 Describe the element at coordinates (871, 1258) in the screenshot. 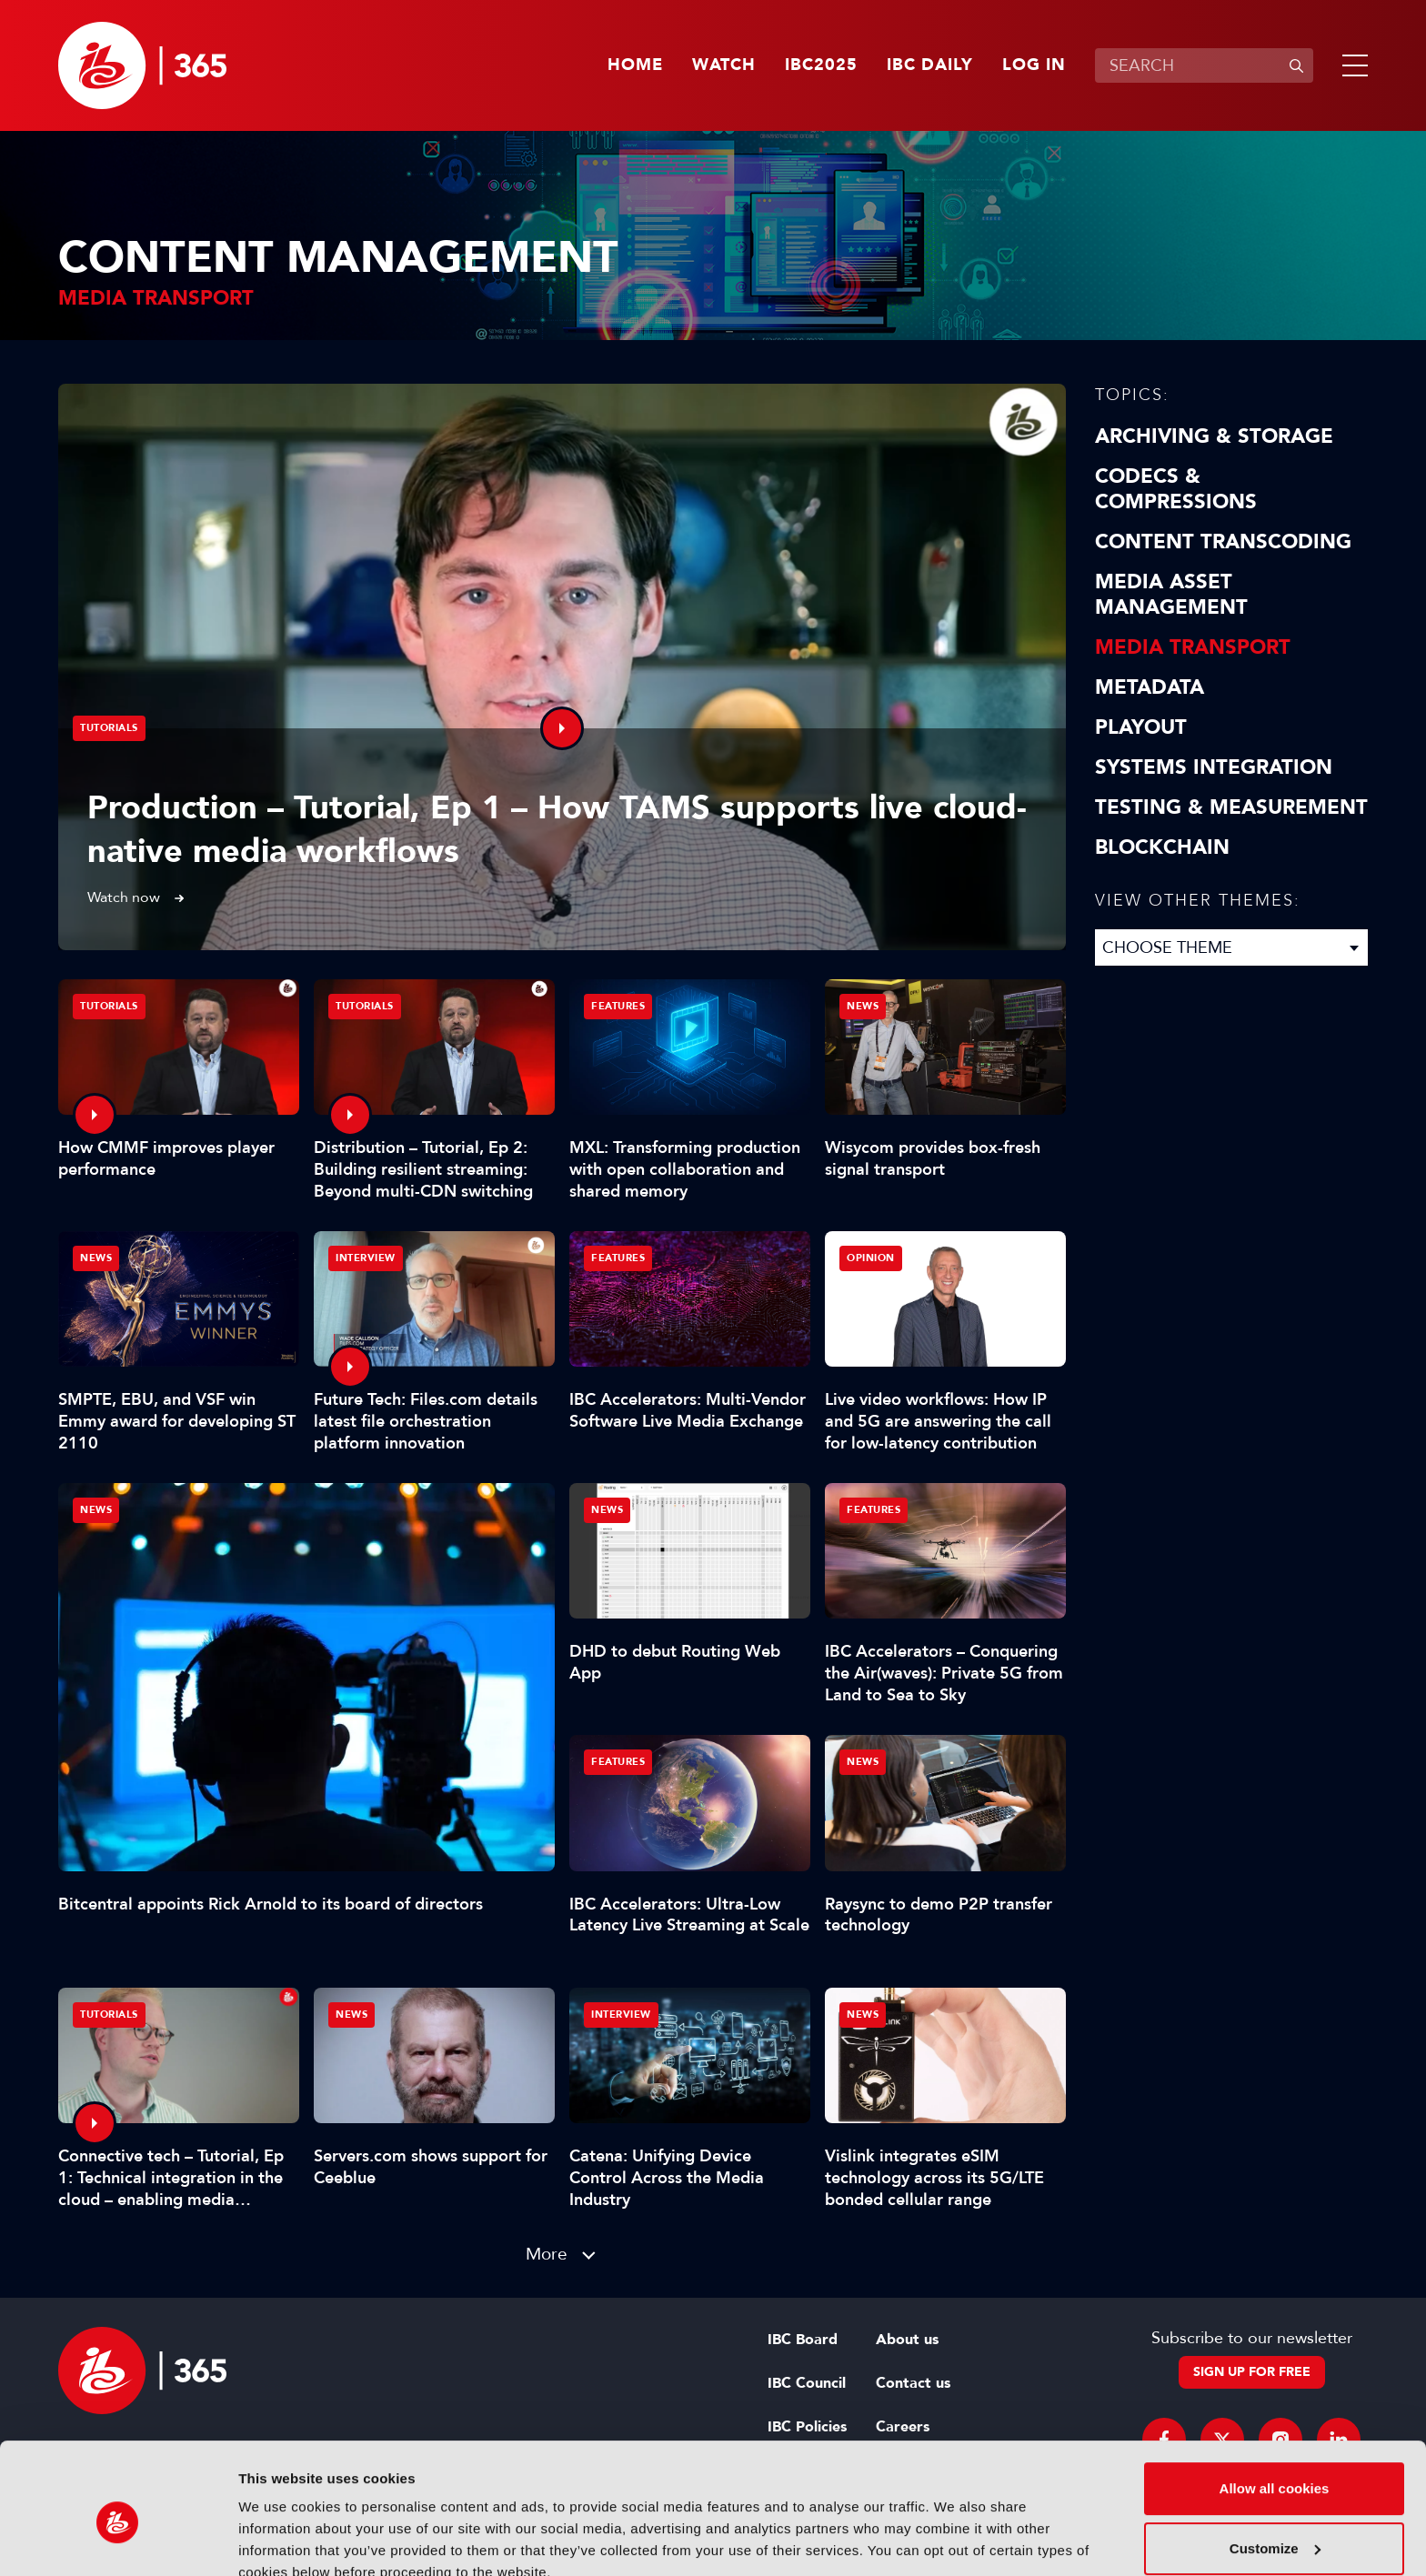

I see `Opinion` at that location.